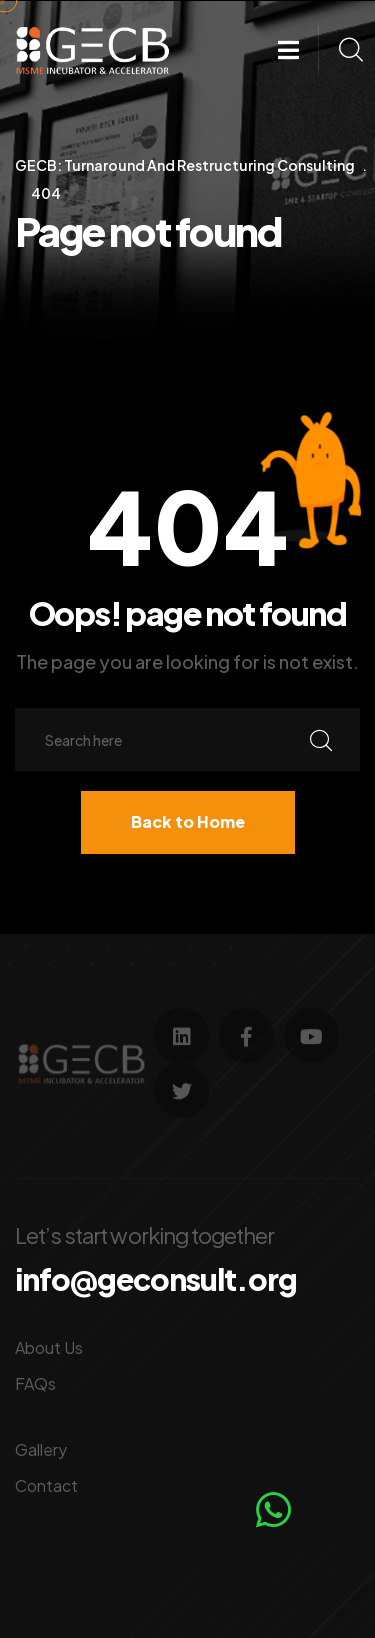 The height and width of the screenshot is (1638, 375). Describe the element at coordinates (35, 1383) in the screenshot. I see `FAQs` at that location.